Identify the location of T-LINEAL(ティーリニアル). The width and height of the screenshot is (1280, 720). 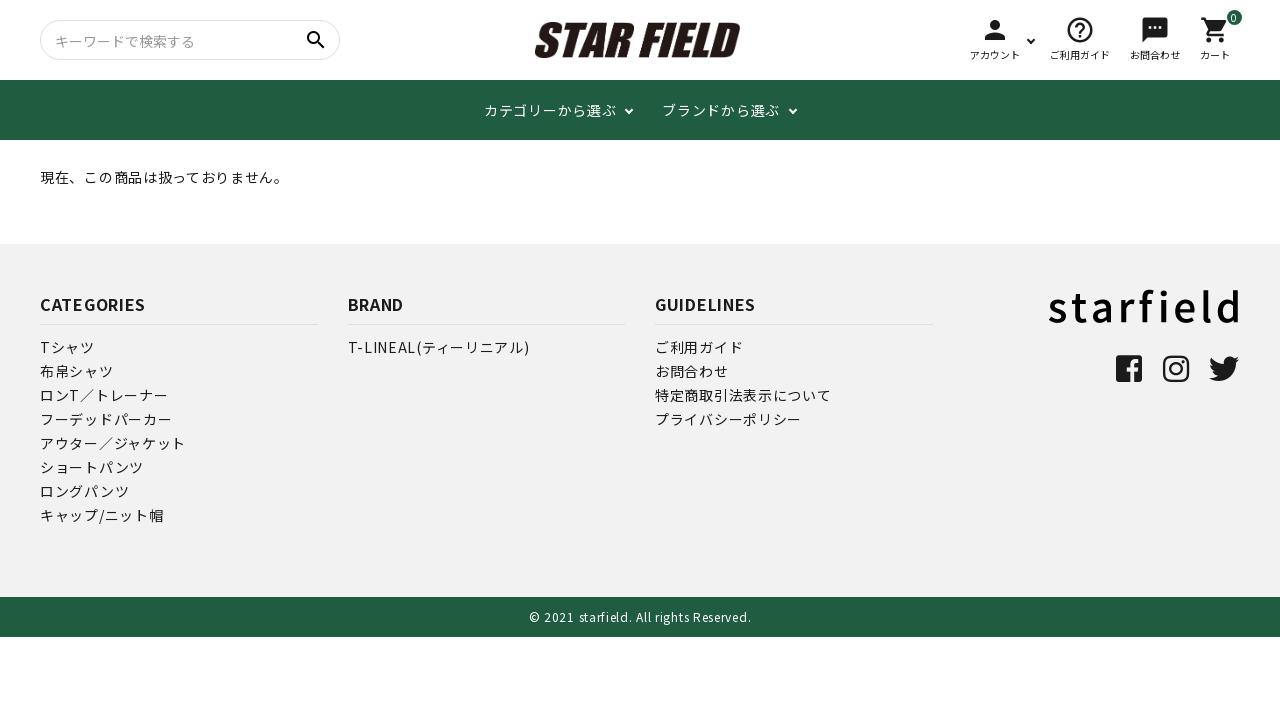
(439, 347).